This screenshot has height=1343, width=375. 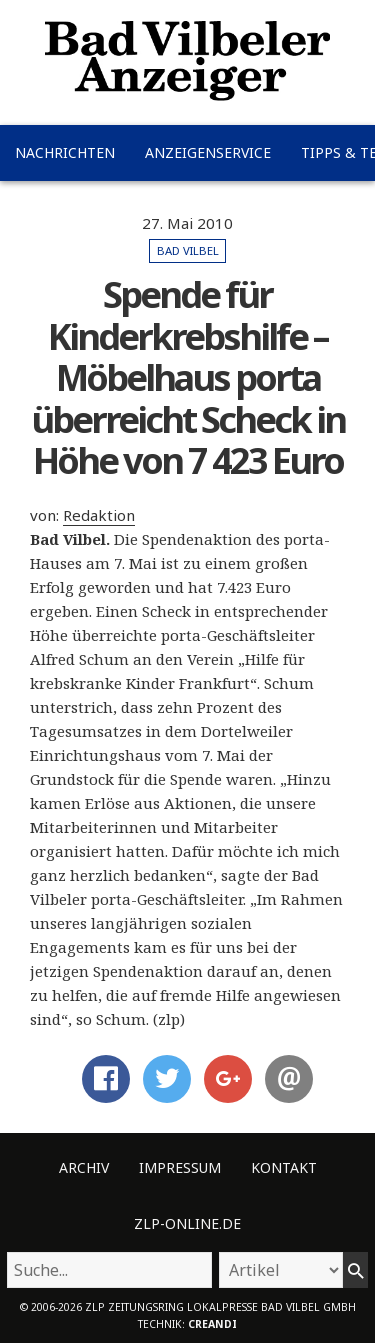 I want to click on Anzeigenservice, so click(x=208, y=152).